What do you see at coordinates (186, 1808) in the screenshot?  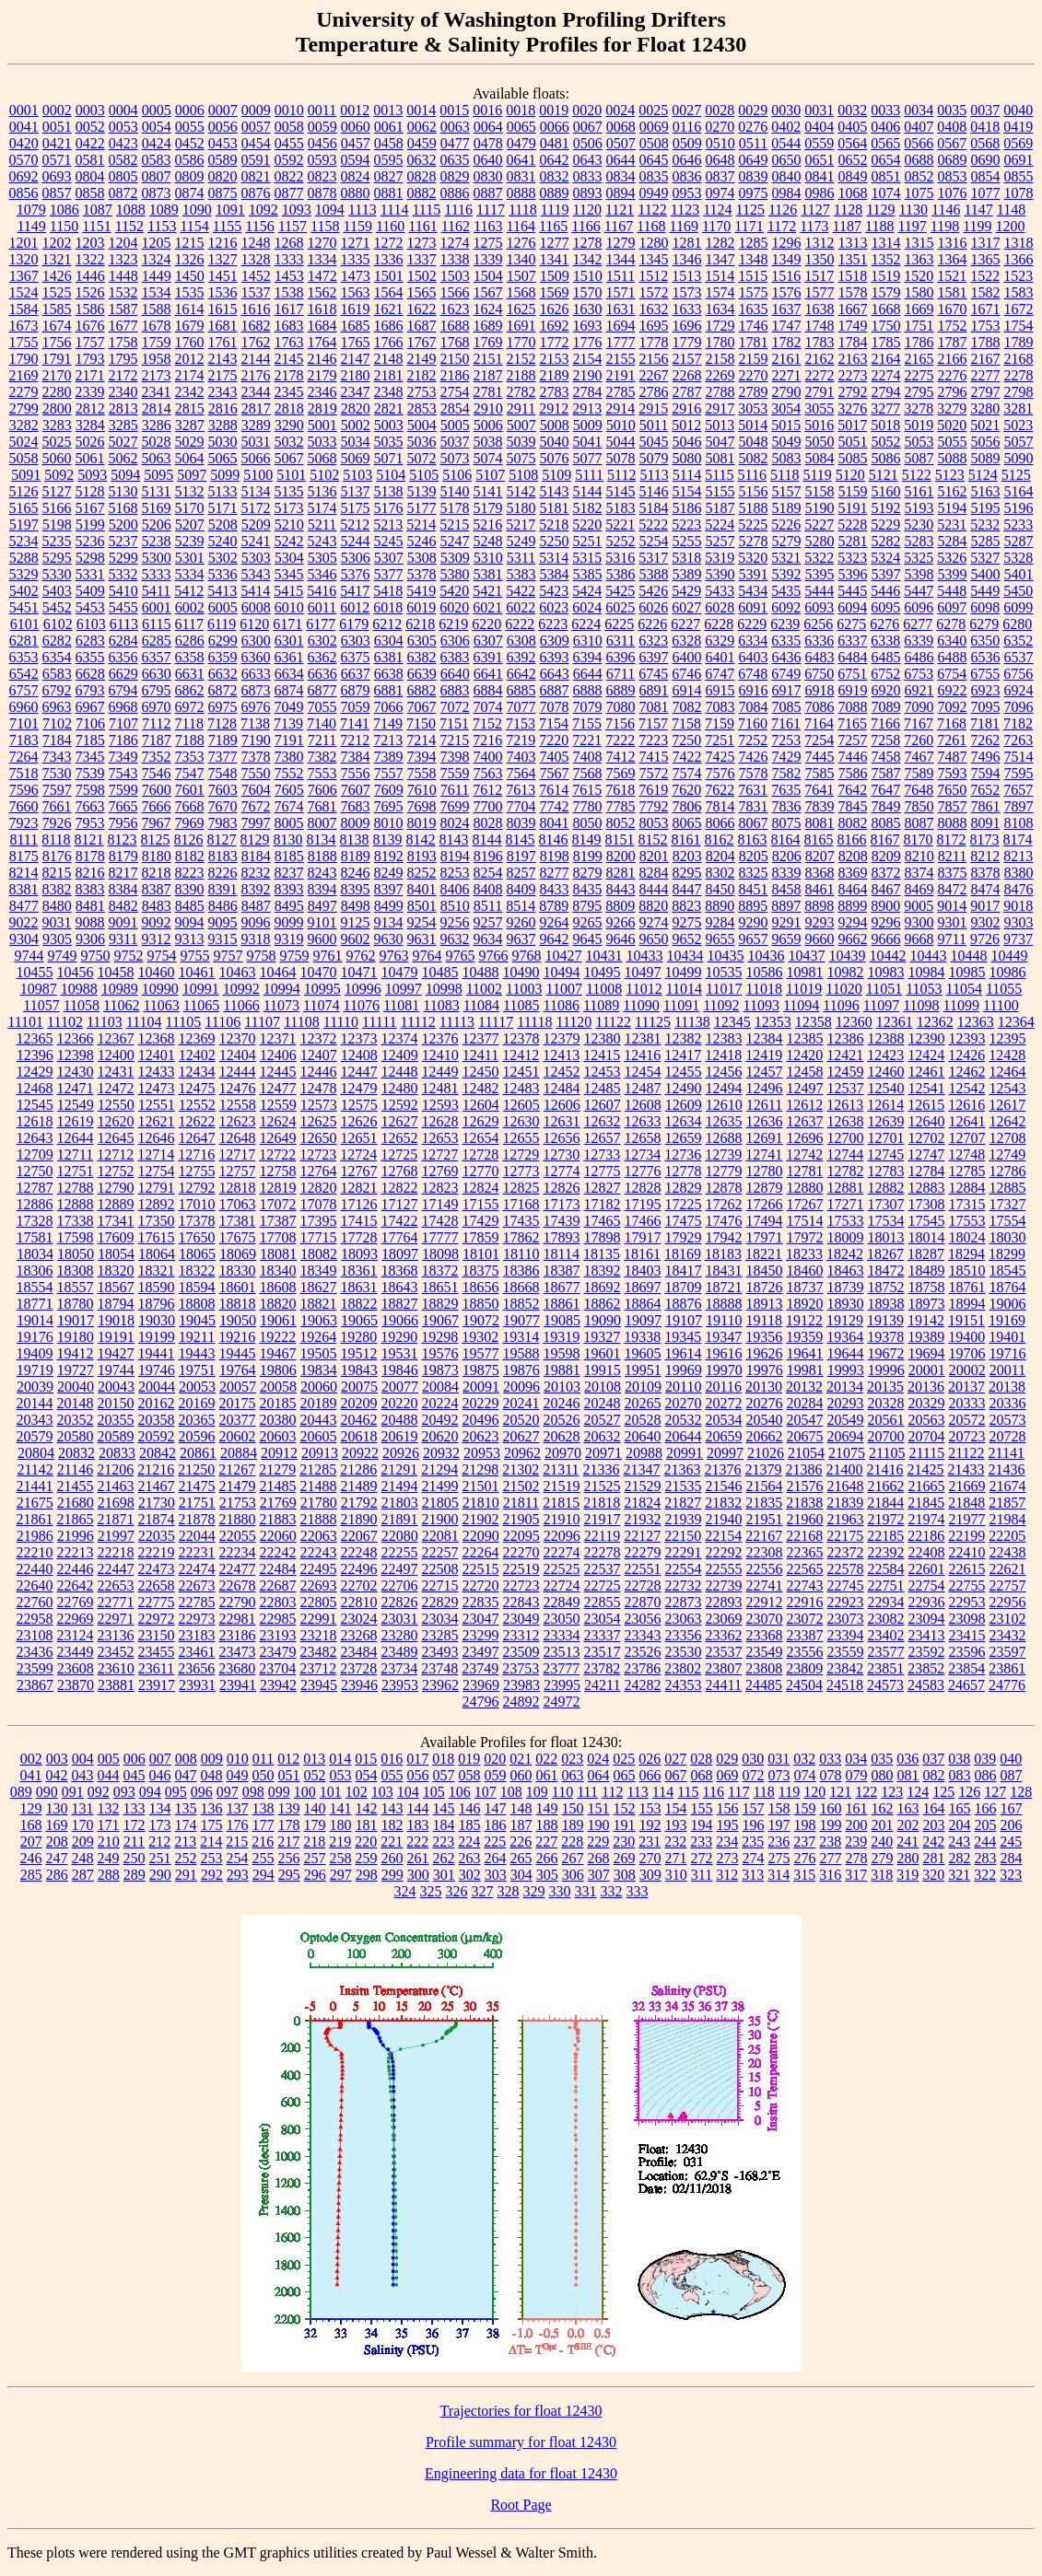 I see `135` at bounding box center [186, 1808].